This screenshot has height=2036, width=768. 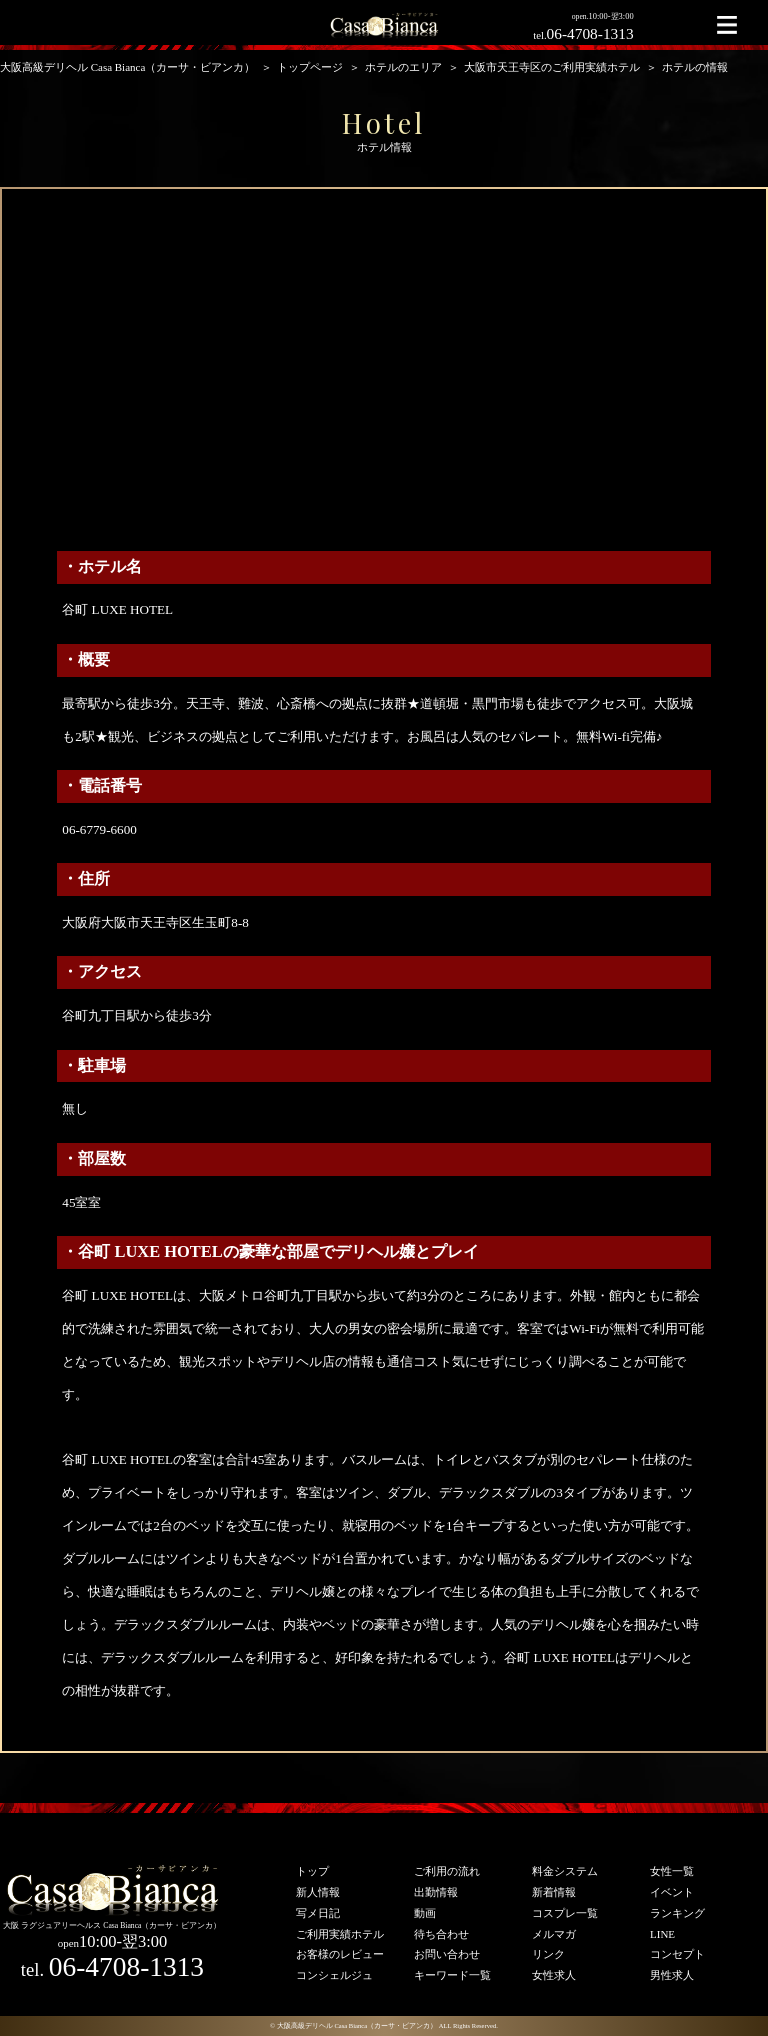 I want to click on ご利用の流れ, so click(x=447, y=1871).